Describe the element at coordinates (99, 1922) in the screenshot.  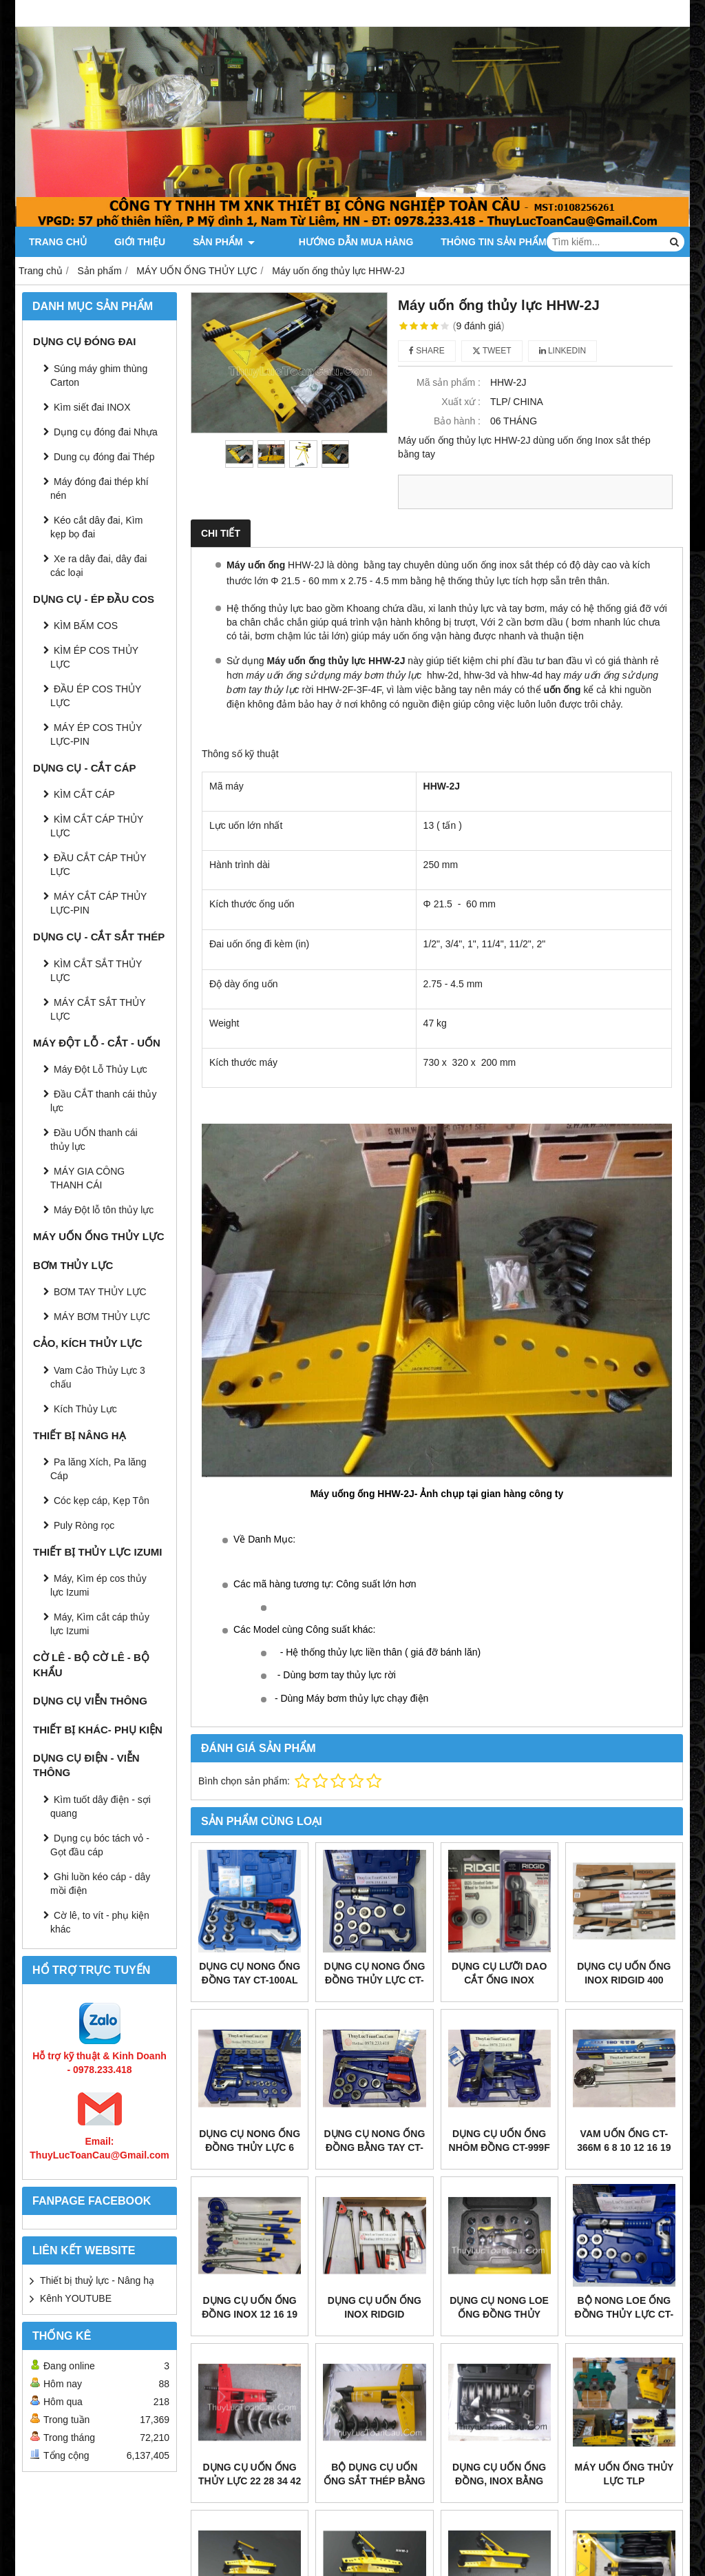
I see `Cờ lê, to vít - phụ kiện khác` at that location.